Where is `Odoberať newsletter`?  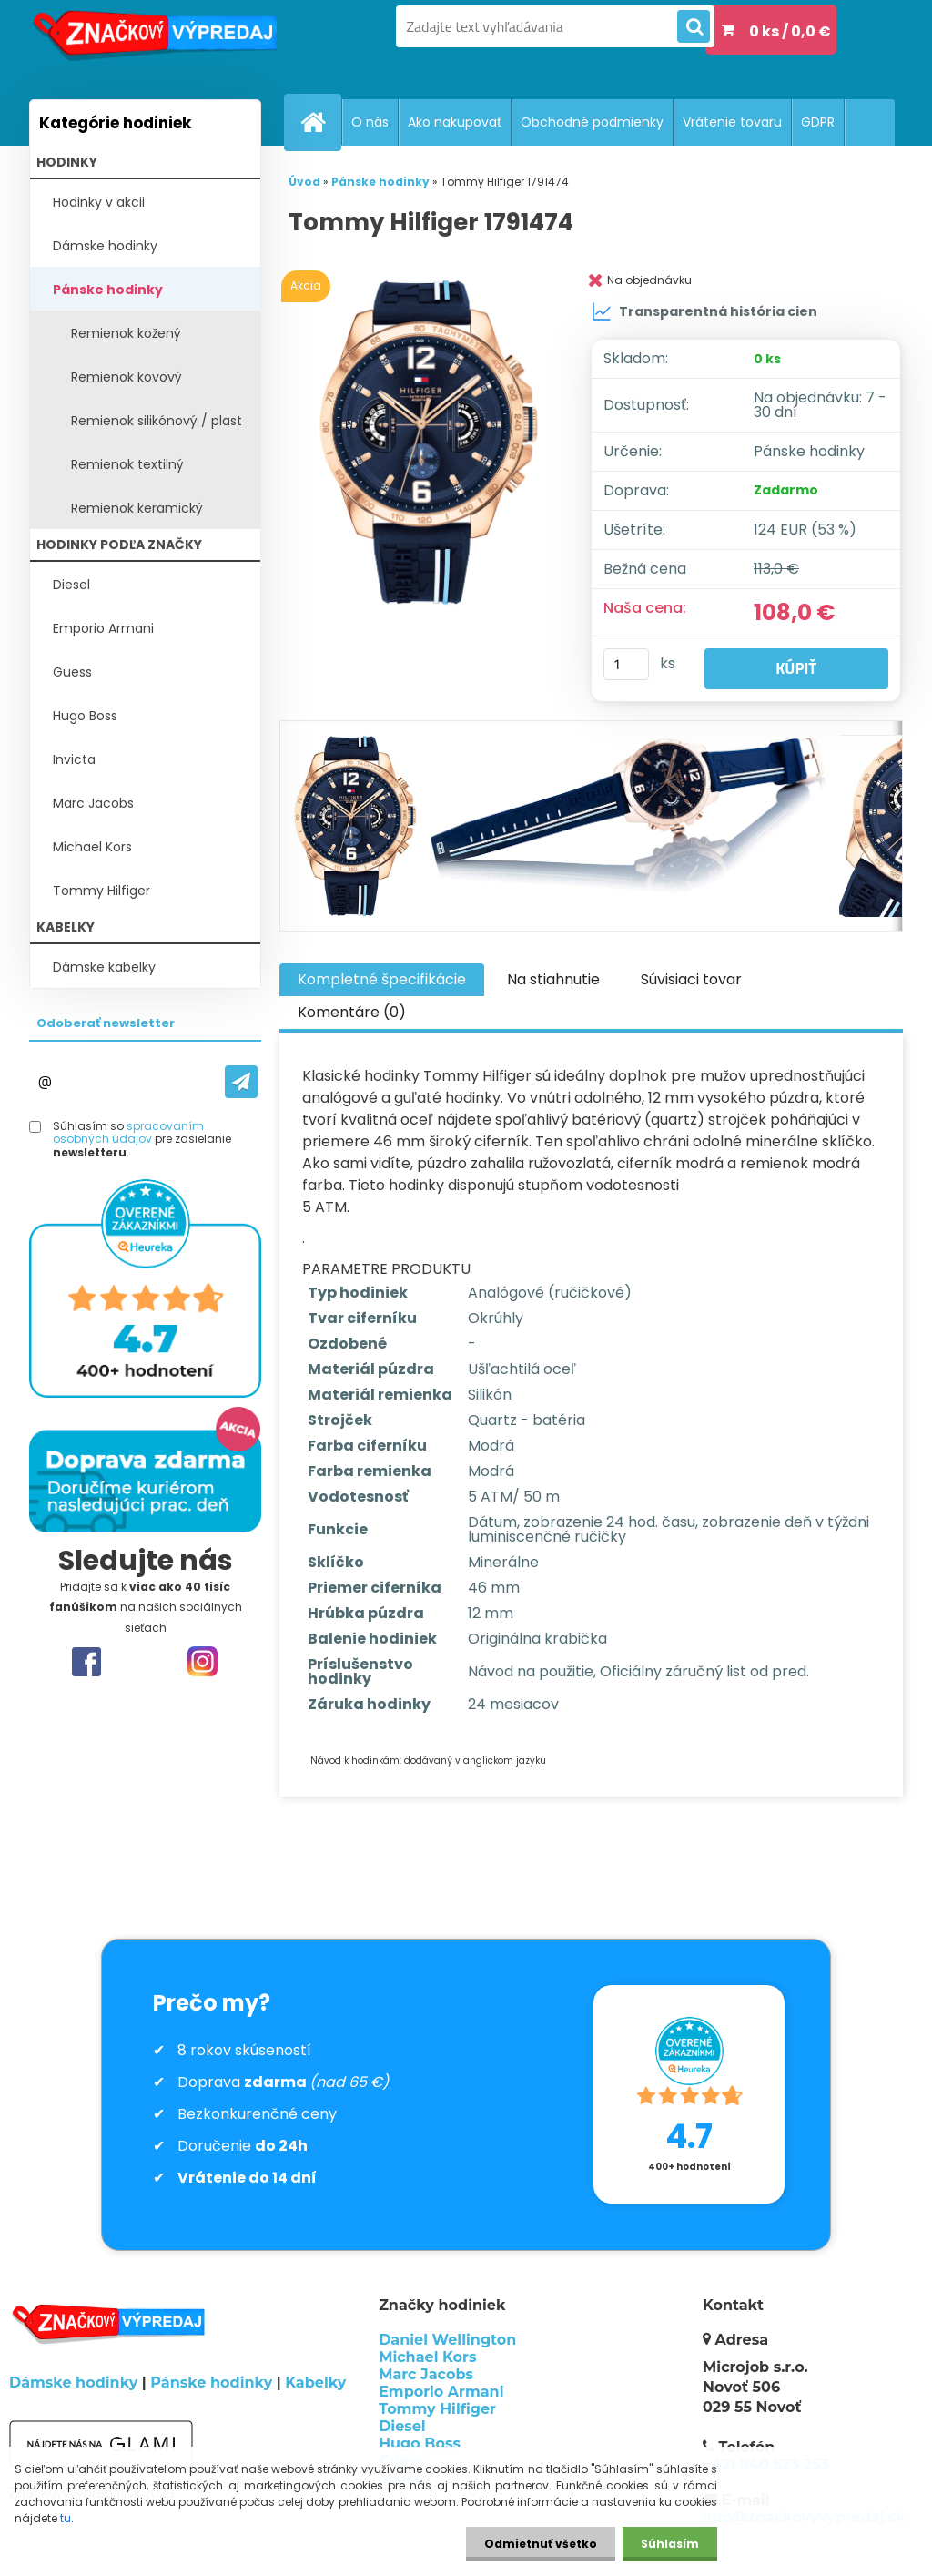 Odoberať newsletter is located at coordinates (105, 1023).